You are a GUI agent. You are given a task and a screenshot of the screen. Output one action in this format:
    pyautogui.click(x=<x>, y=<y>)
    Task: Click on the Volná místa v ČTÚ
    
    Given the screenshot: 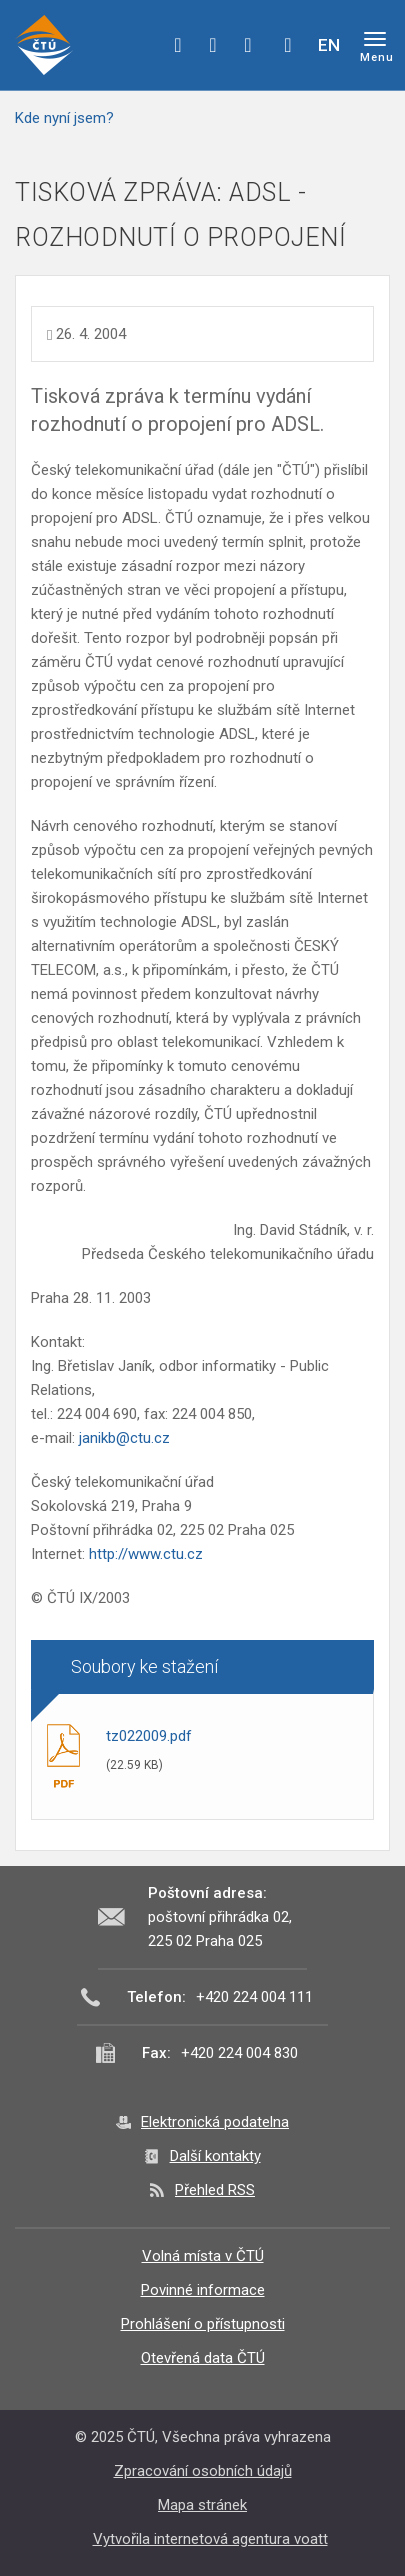 What is the action you would take?
    pyautogui.click(x=203, y=2256)
    